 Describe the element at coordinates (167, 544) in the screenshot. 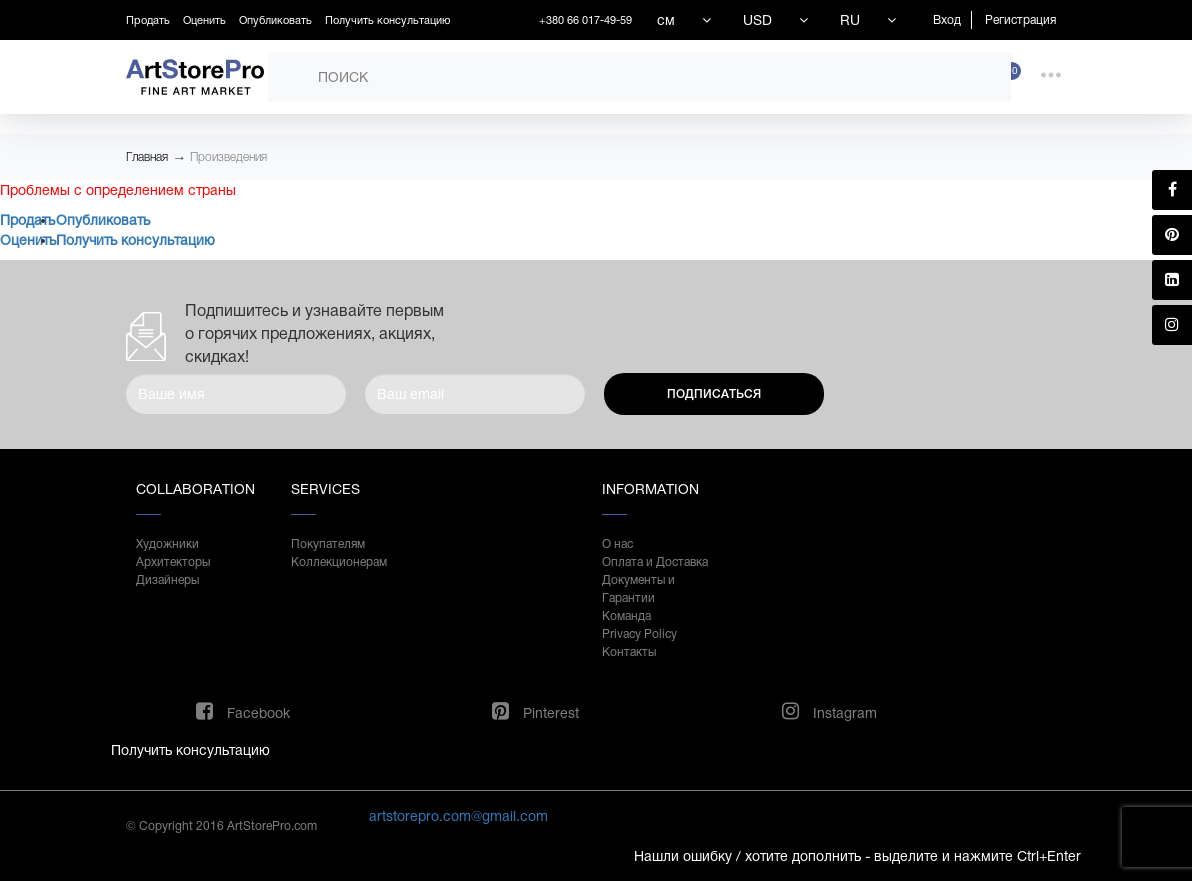

I see `Художники` at that location.